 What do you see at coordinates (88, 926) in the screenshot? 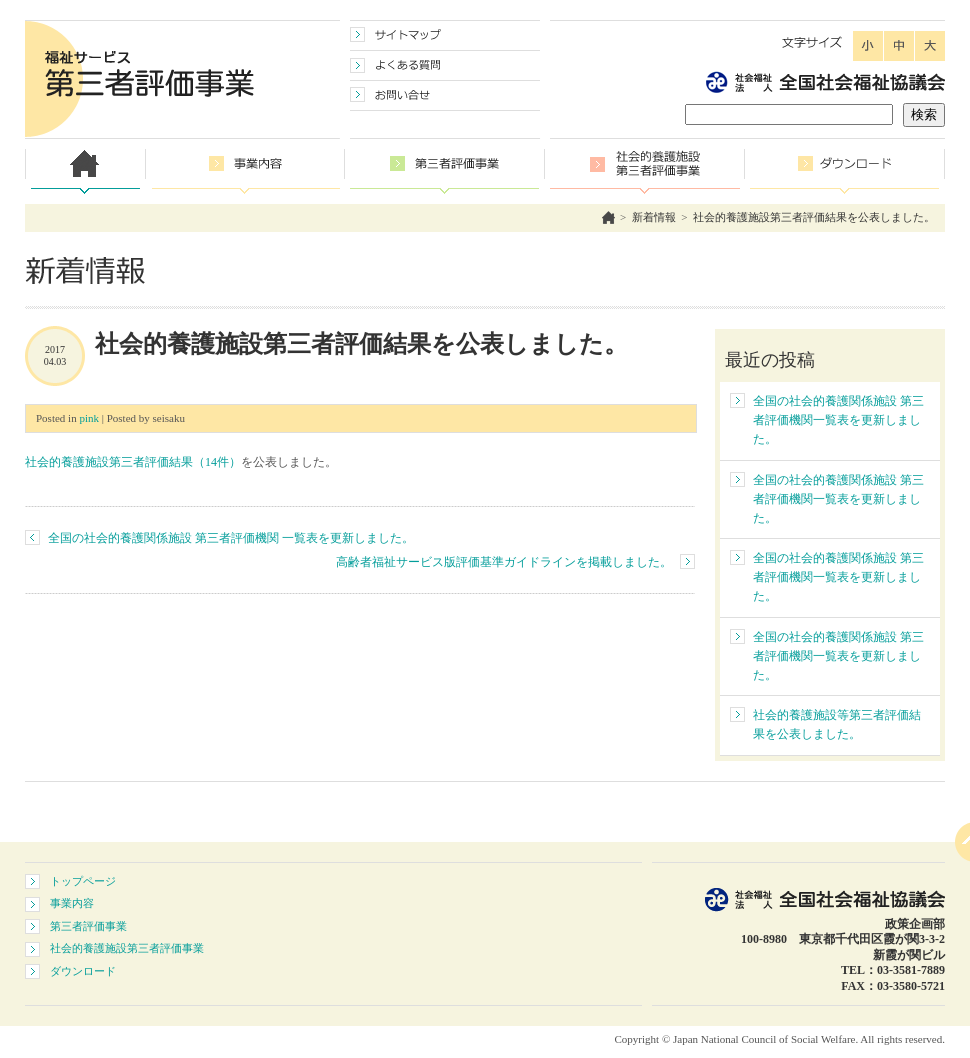
I see `第三者評価事業` at bounding box center [88, 926].